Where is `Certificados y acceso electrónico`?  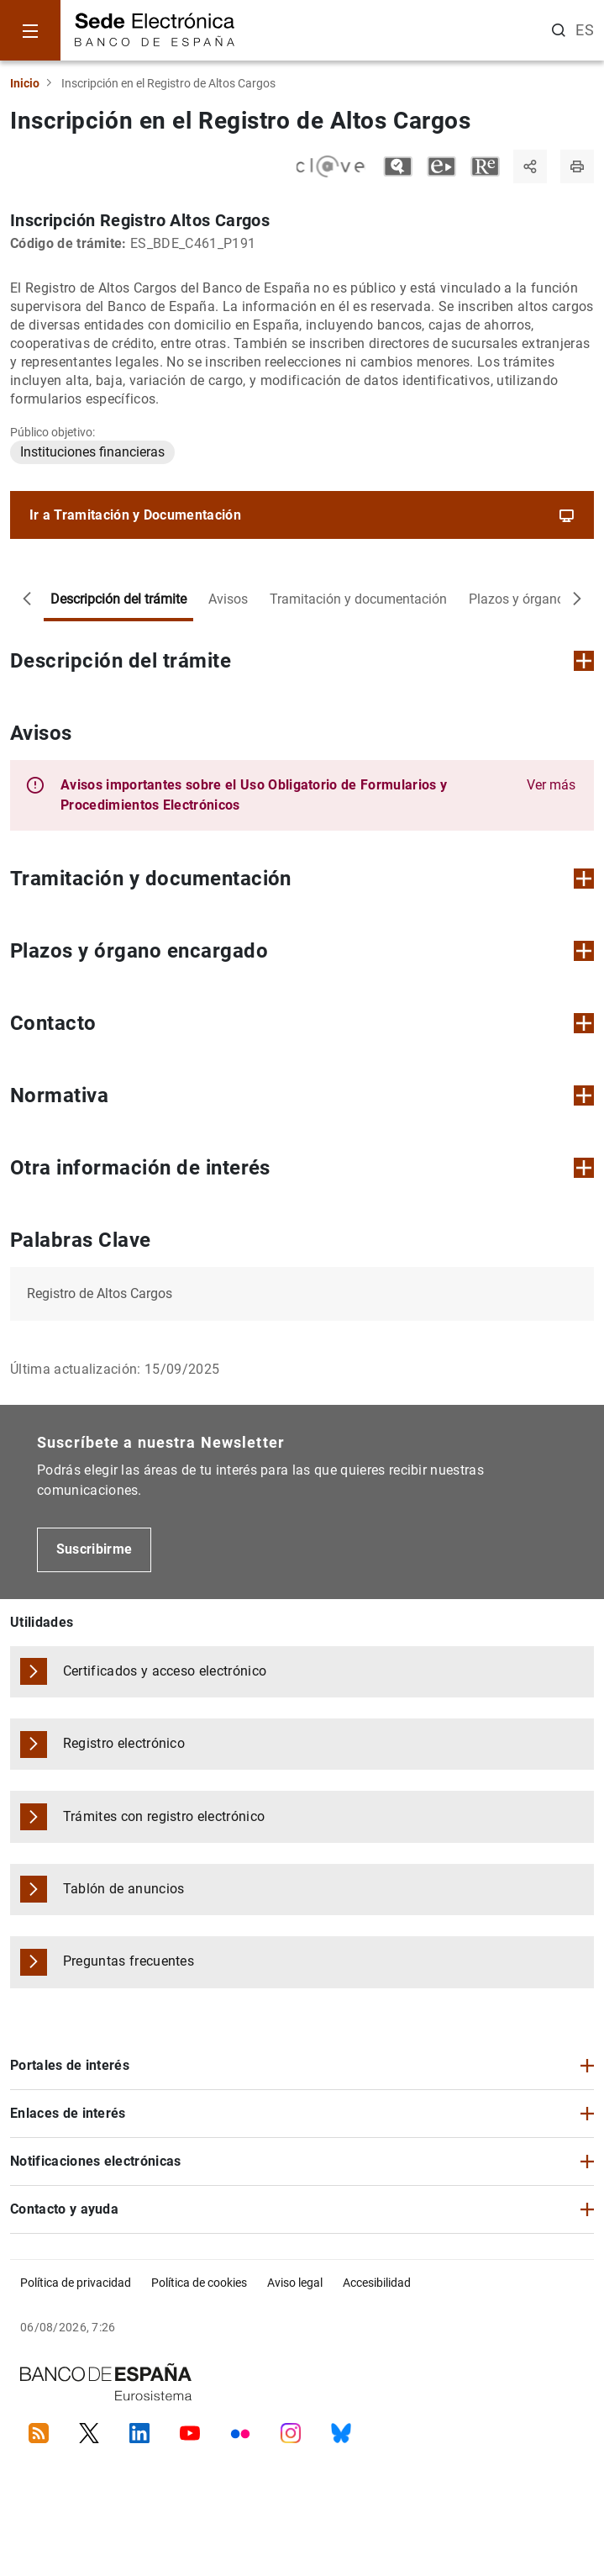 Certificados y acceso electrónico is located at coordinates (165, 1671).